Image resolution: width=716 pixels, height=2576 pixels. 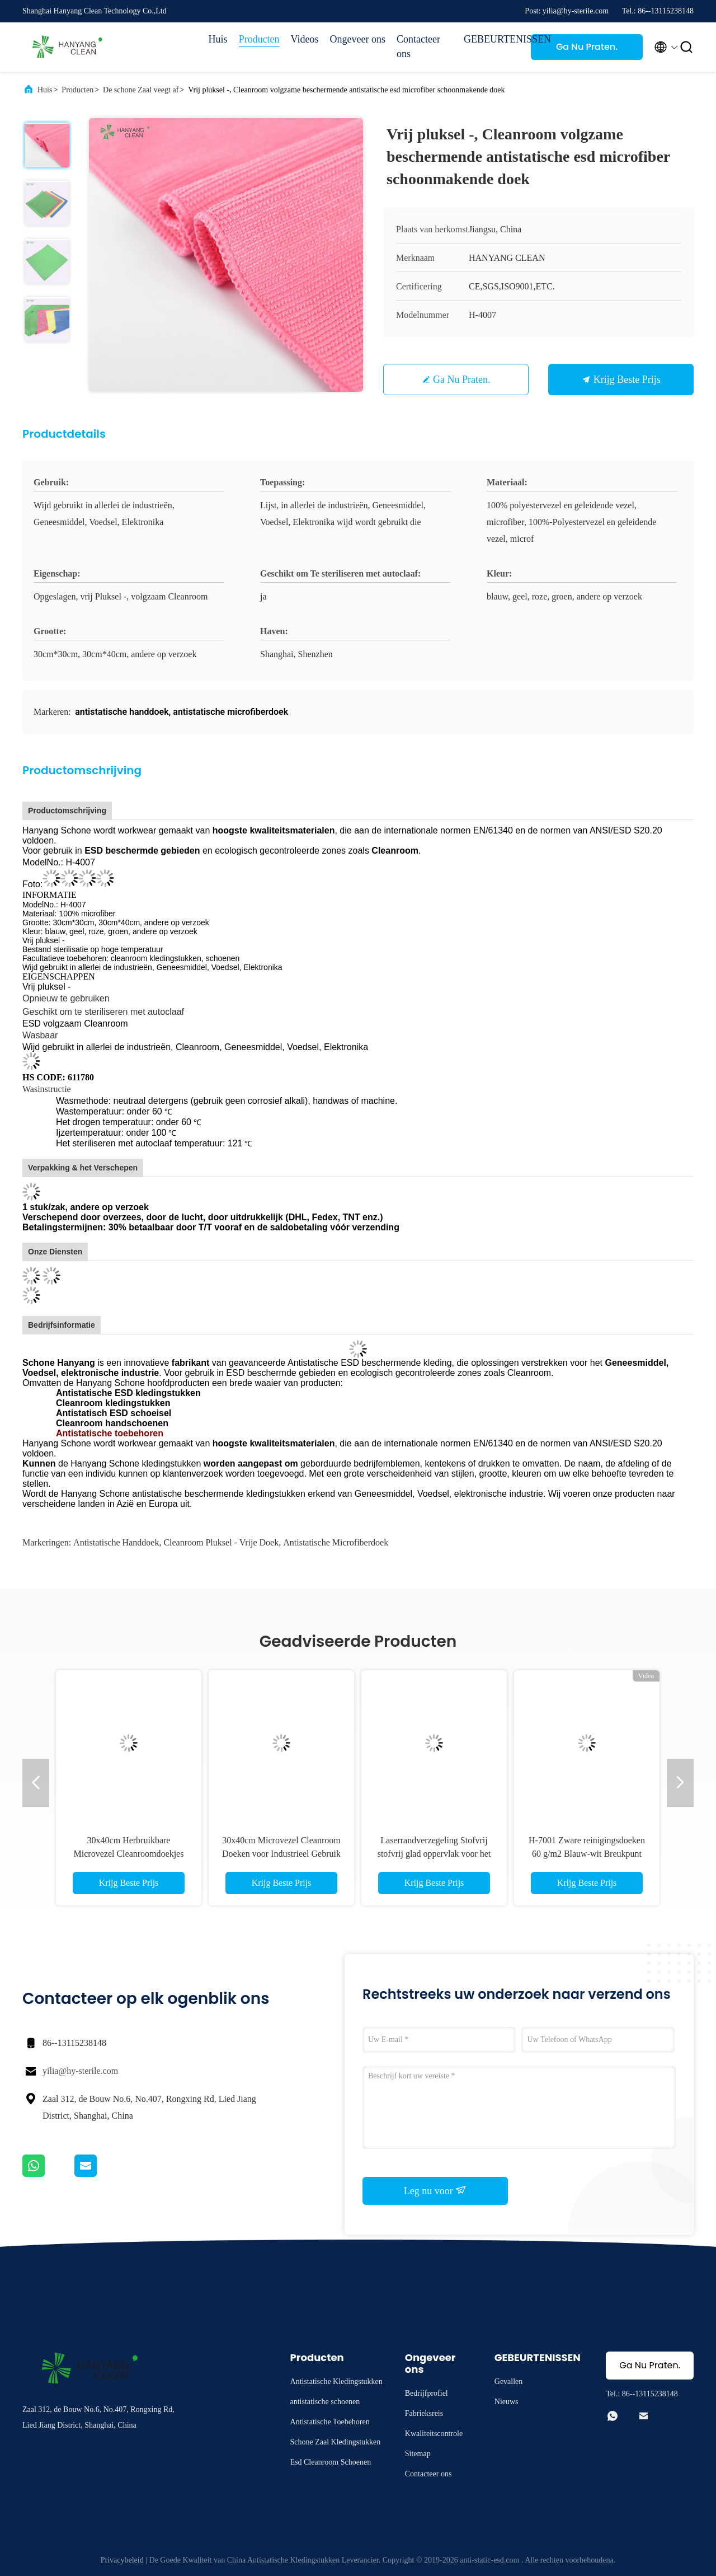 What do you see at coordinates (128, 1853) in the screenshot?
I see `30x40cm Herbruikbare Microvezel Cleanroomdoekjes voor Farmaceutische Fabrieken` at bounding box center [128, 1853].